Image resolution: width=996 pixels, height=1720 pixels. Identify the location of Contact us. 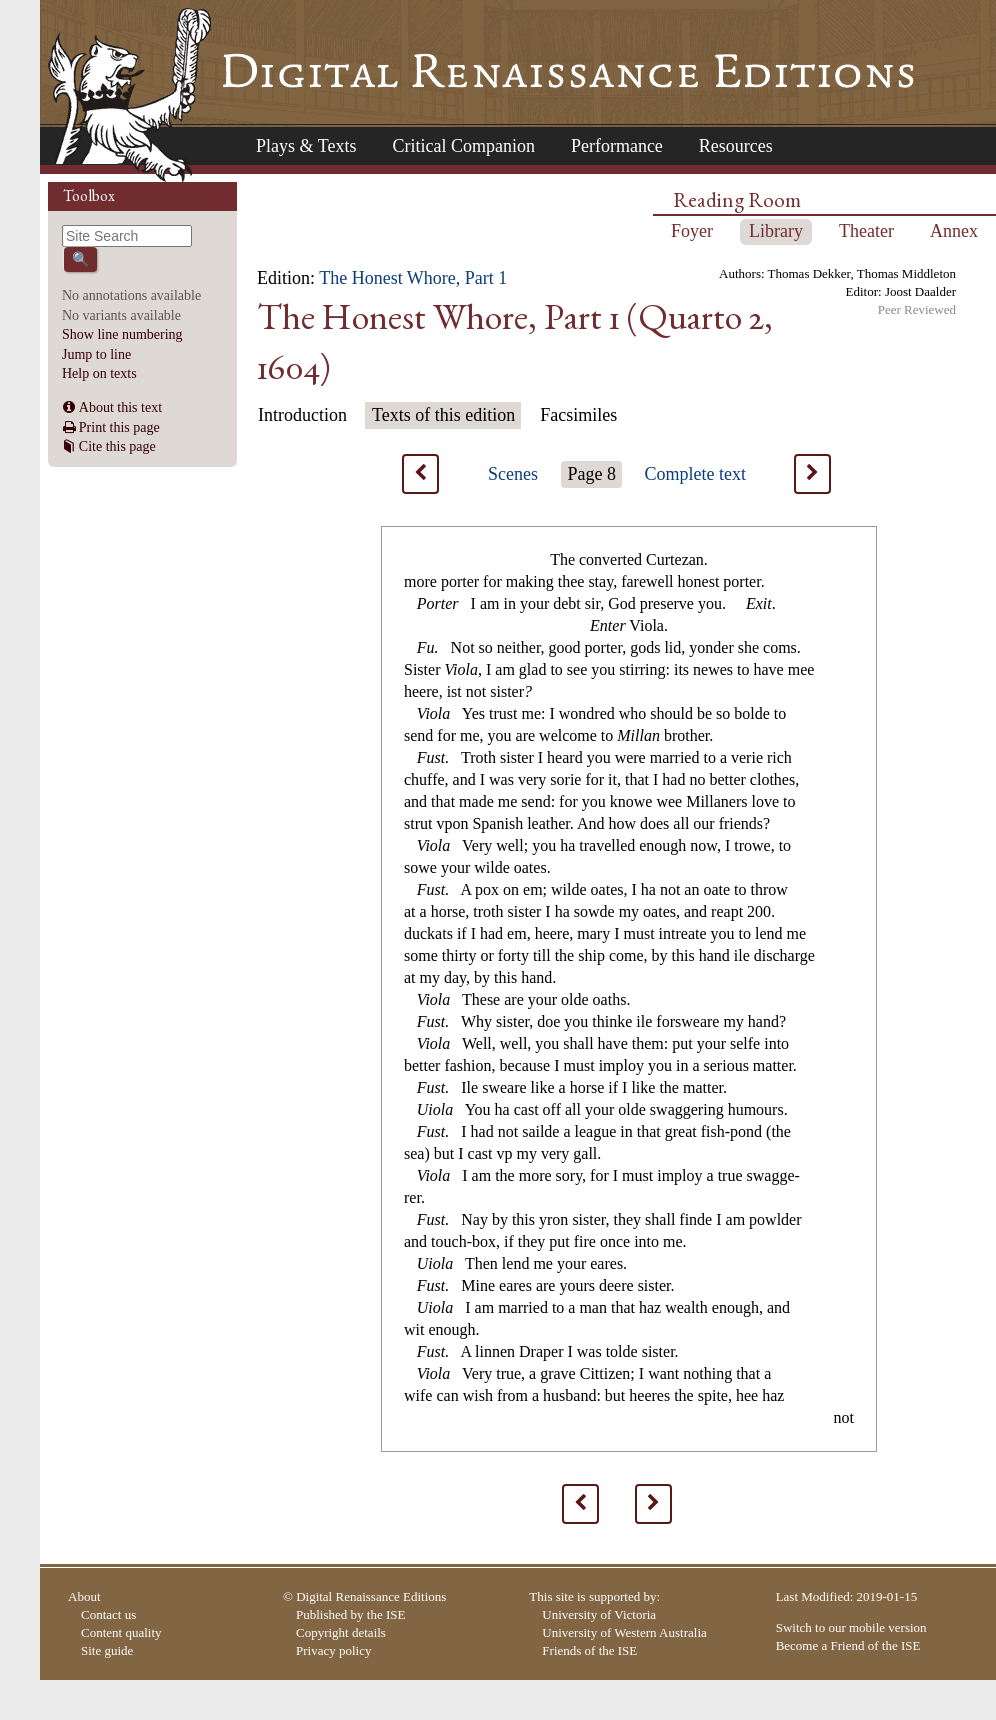
(108, 1614).